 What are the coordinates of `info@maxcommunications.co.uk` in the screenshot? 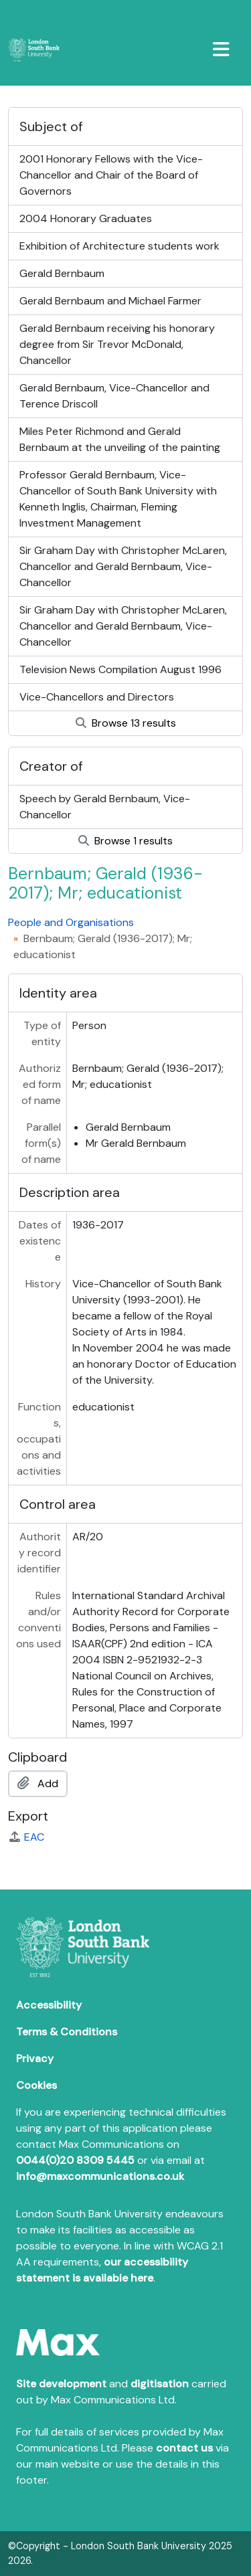 It's located at (100, 2176).